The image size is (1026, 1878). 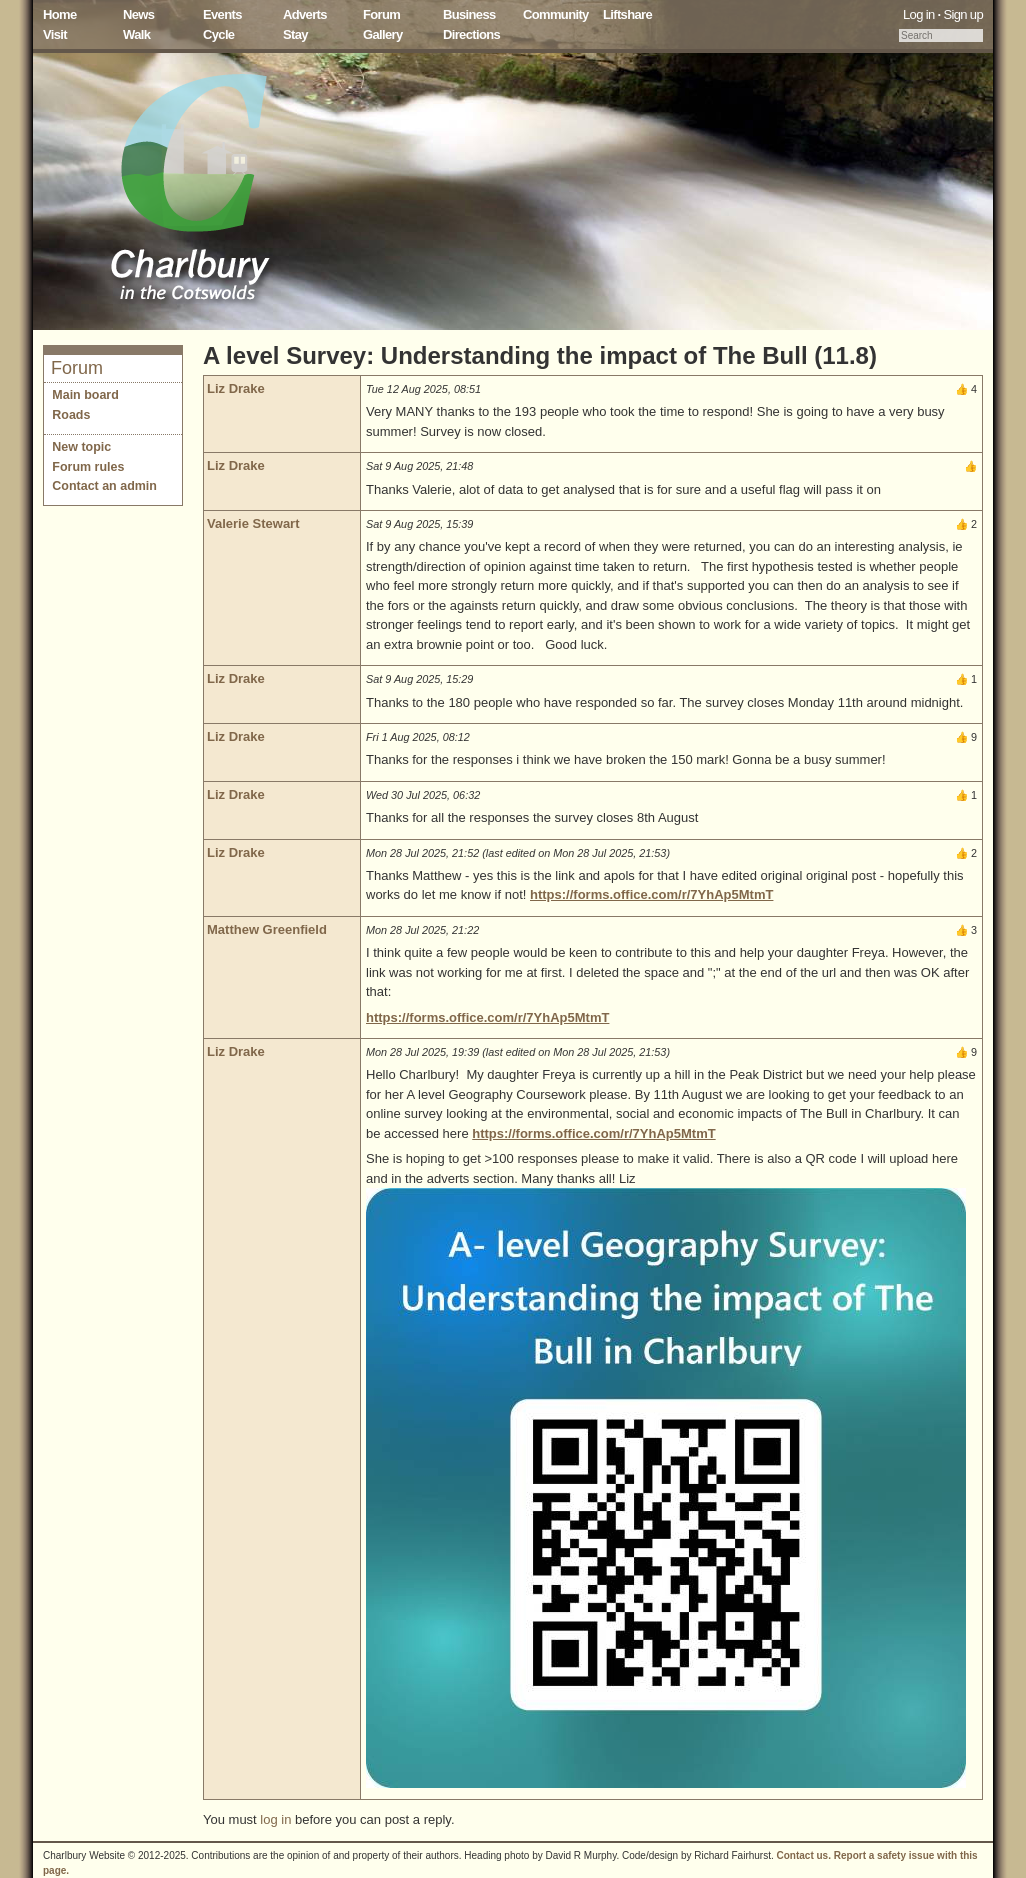 I want to click on log in, so click(x=275, y=1819).